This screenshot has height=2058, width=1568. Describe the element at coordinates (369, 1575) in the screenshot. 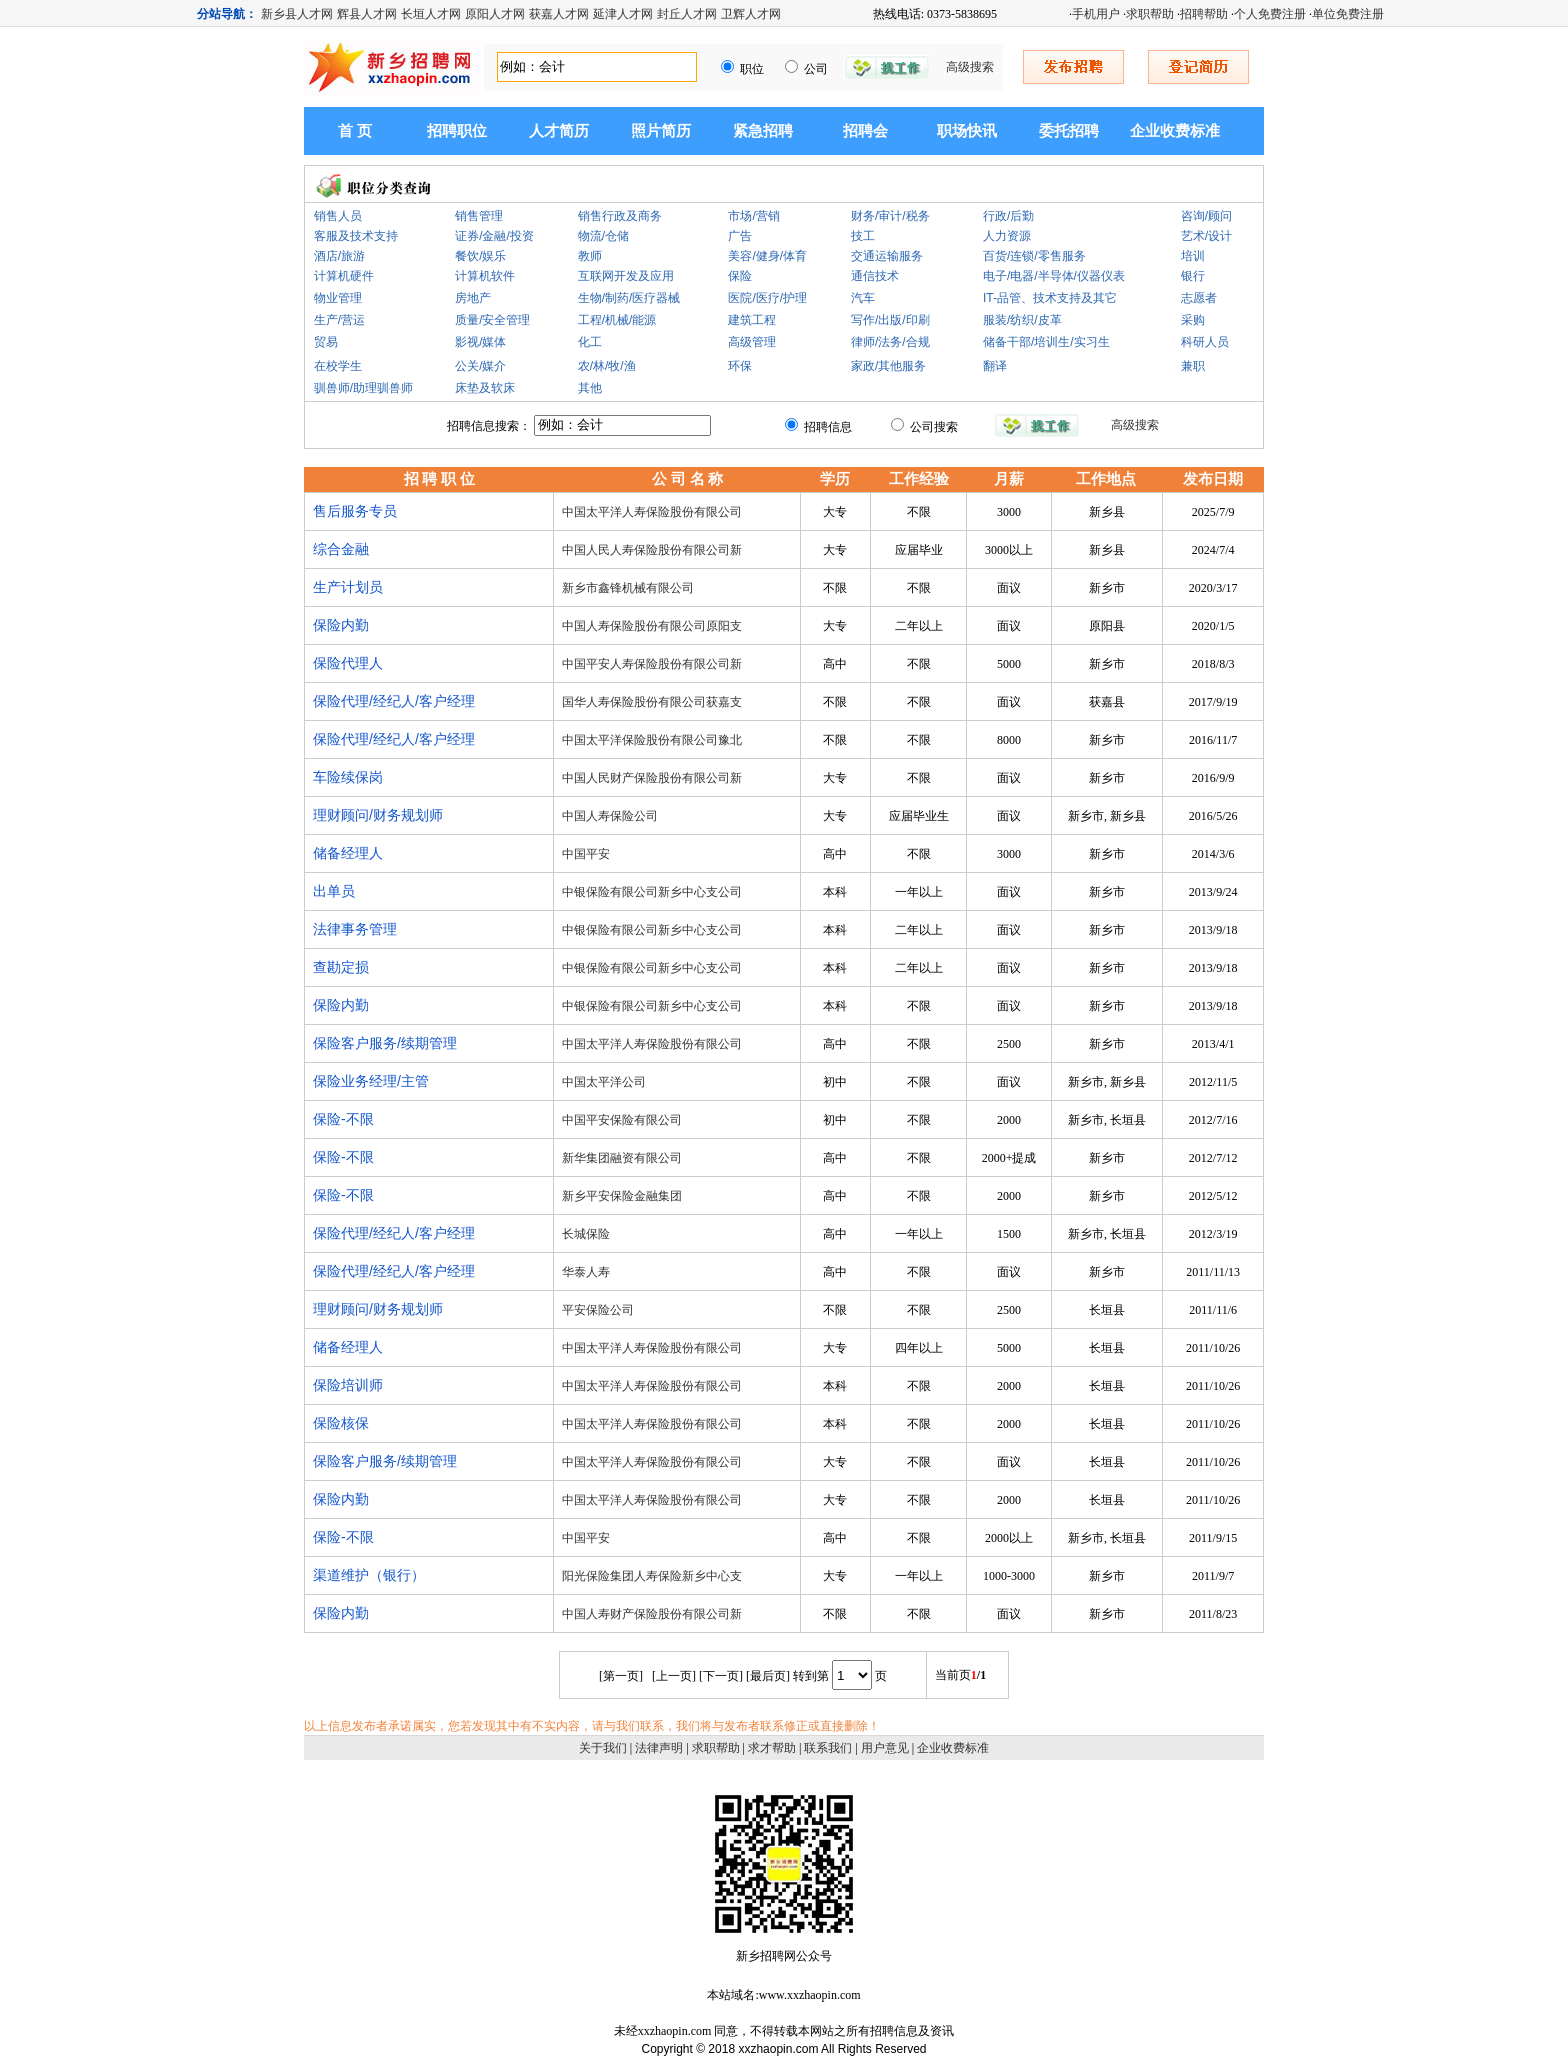

I see `渠道维护（银行）` at that location.